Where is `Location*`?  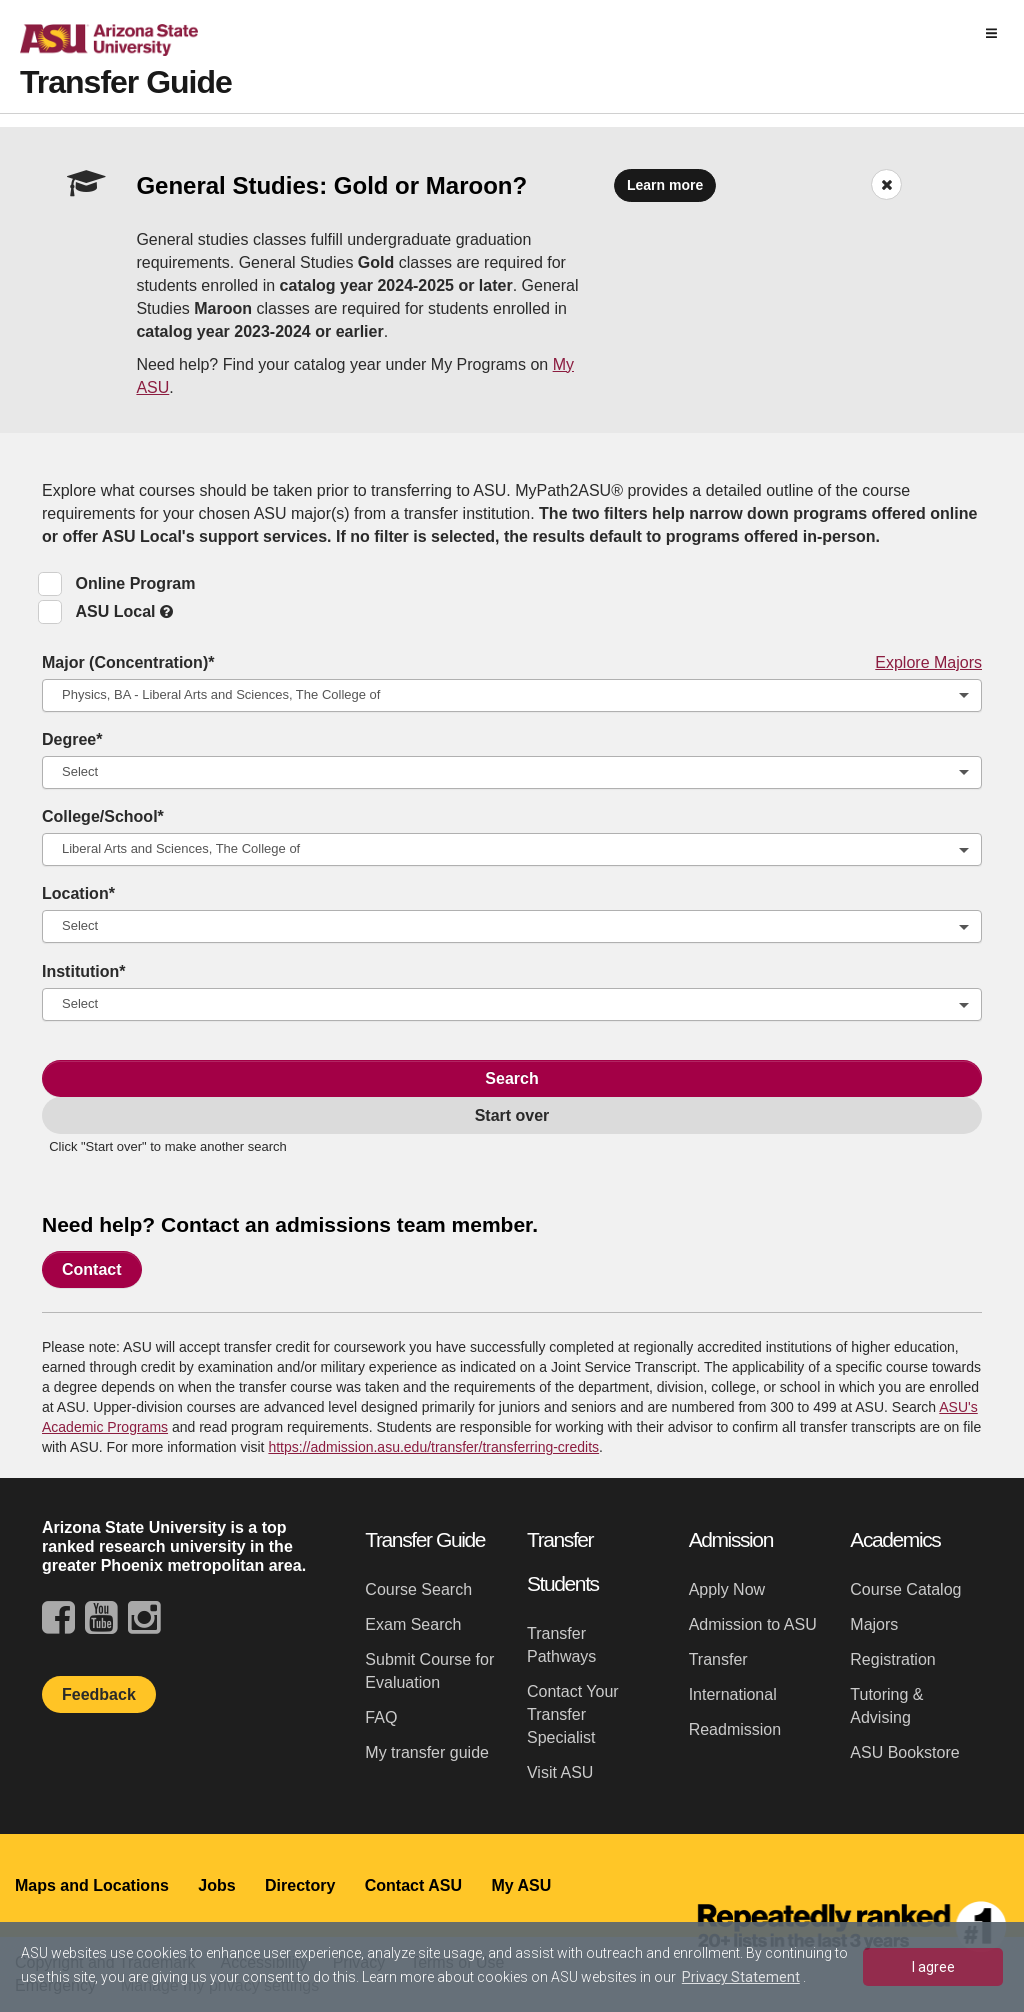 Location* is located at coordinates (78, 893).